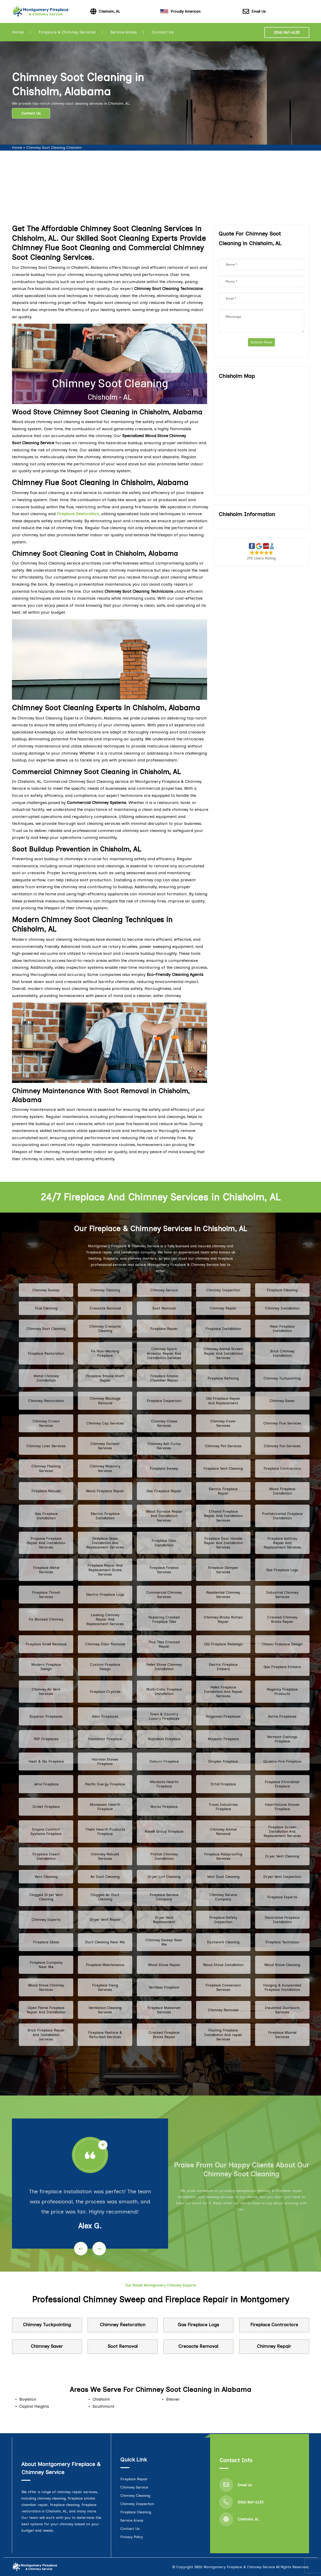 Image resolution: width=321 pixels, height=2576 pixels. What do you see at coordinates (164, 1290) in the screenshot?
I see `Chimney Service` at bounding box center [164, 1290].